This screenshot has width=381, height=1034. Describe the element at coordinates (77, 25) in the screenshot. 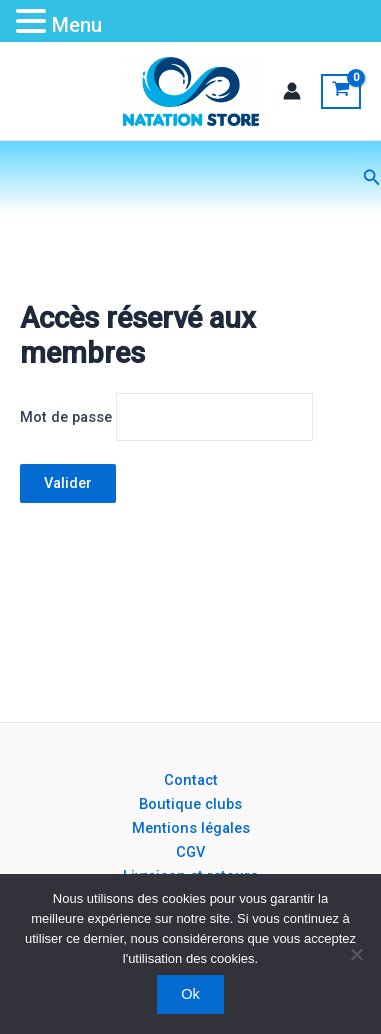

I see `Menu` at that location.